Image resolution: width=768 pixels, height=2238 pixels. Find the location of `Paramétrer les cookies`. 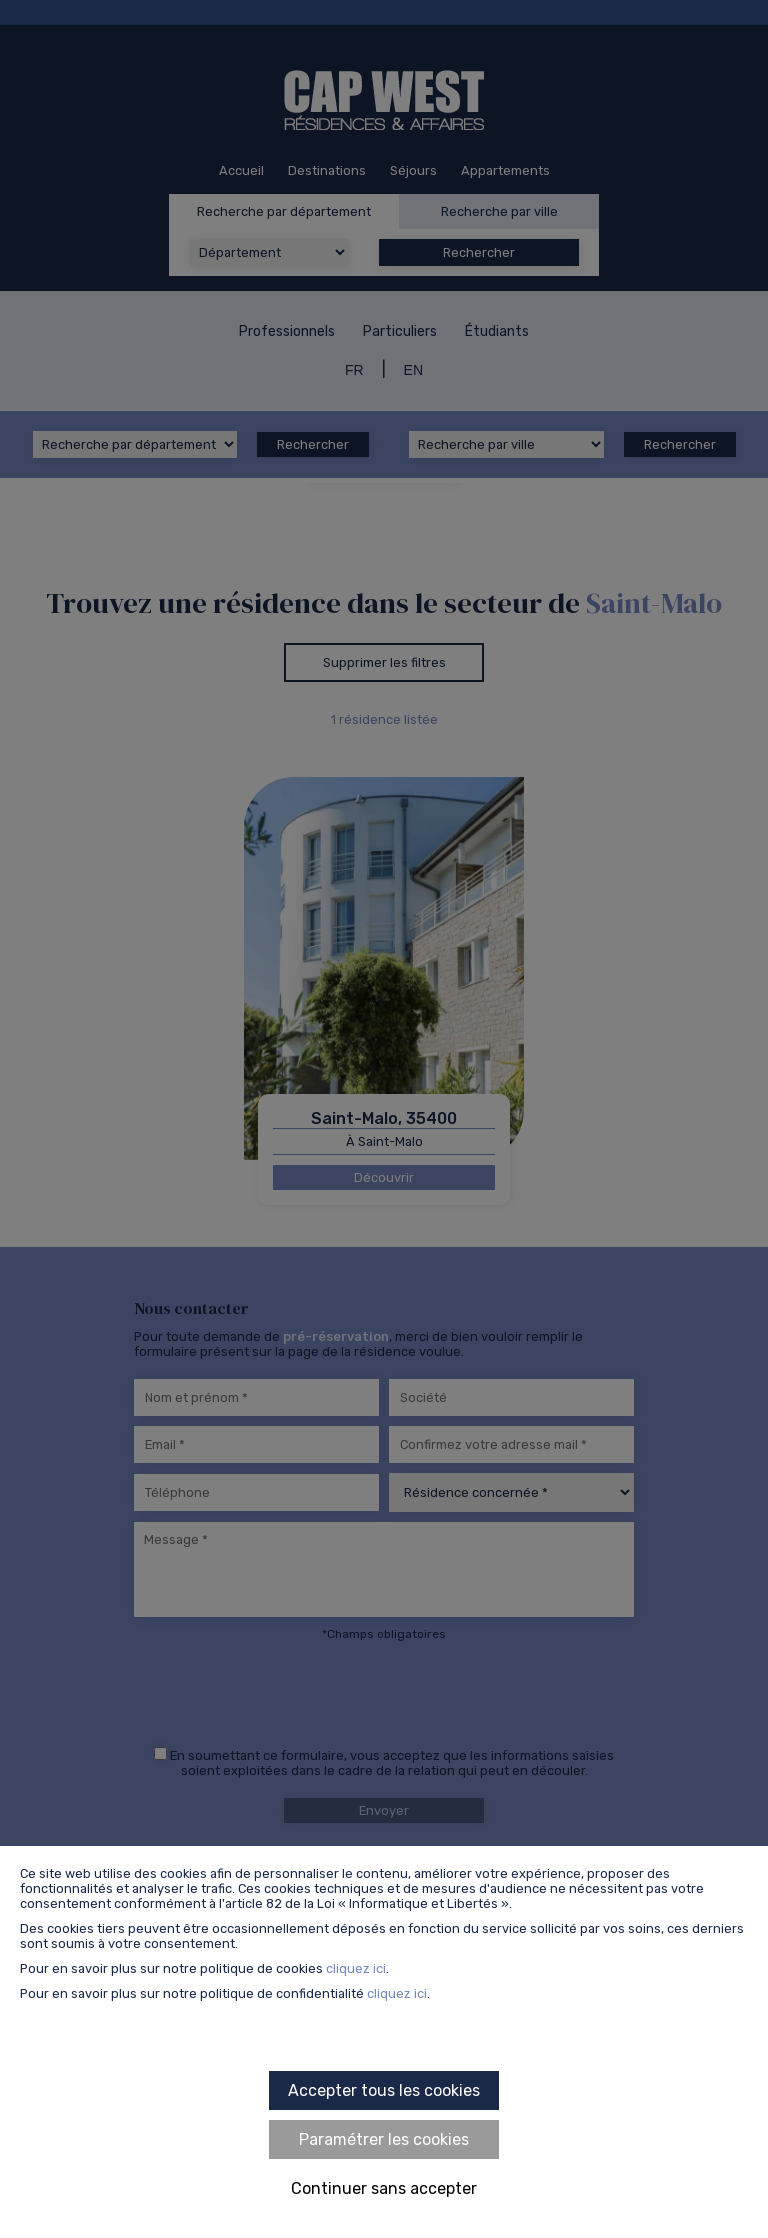

Paramétrer les cookies is located at coordinates (384, 2139).